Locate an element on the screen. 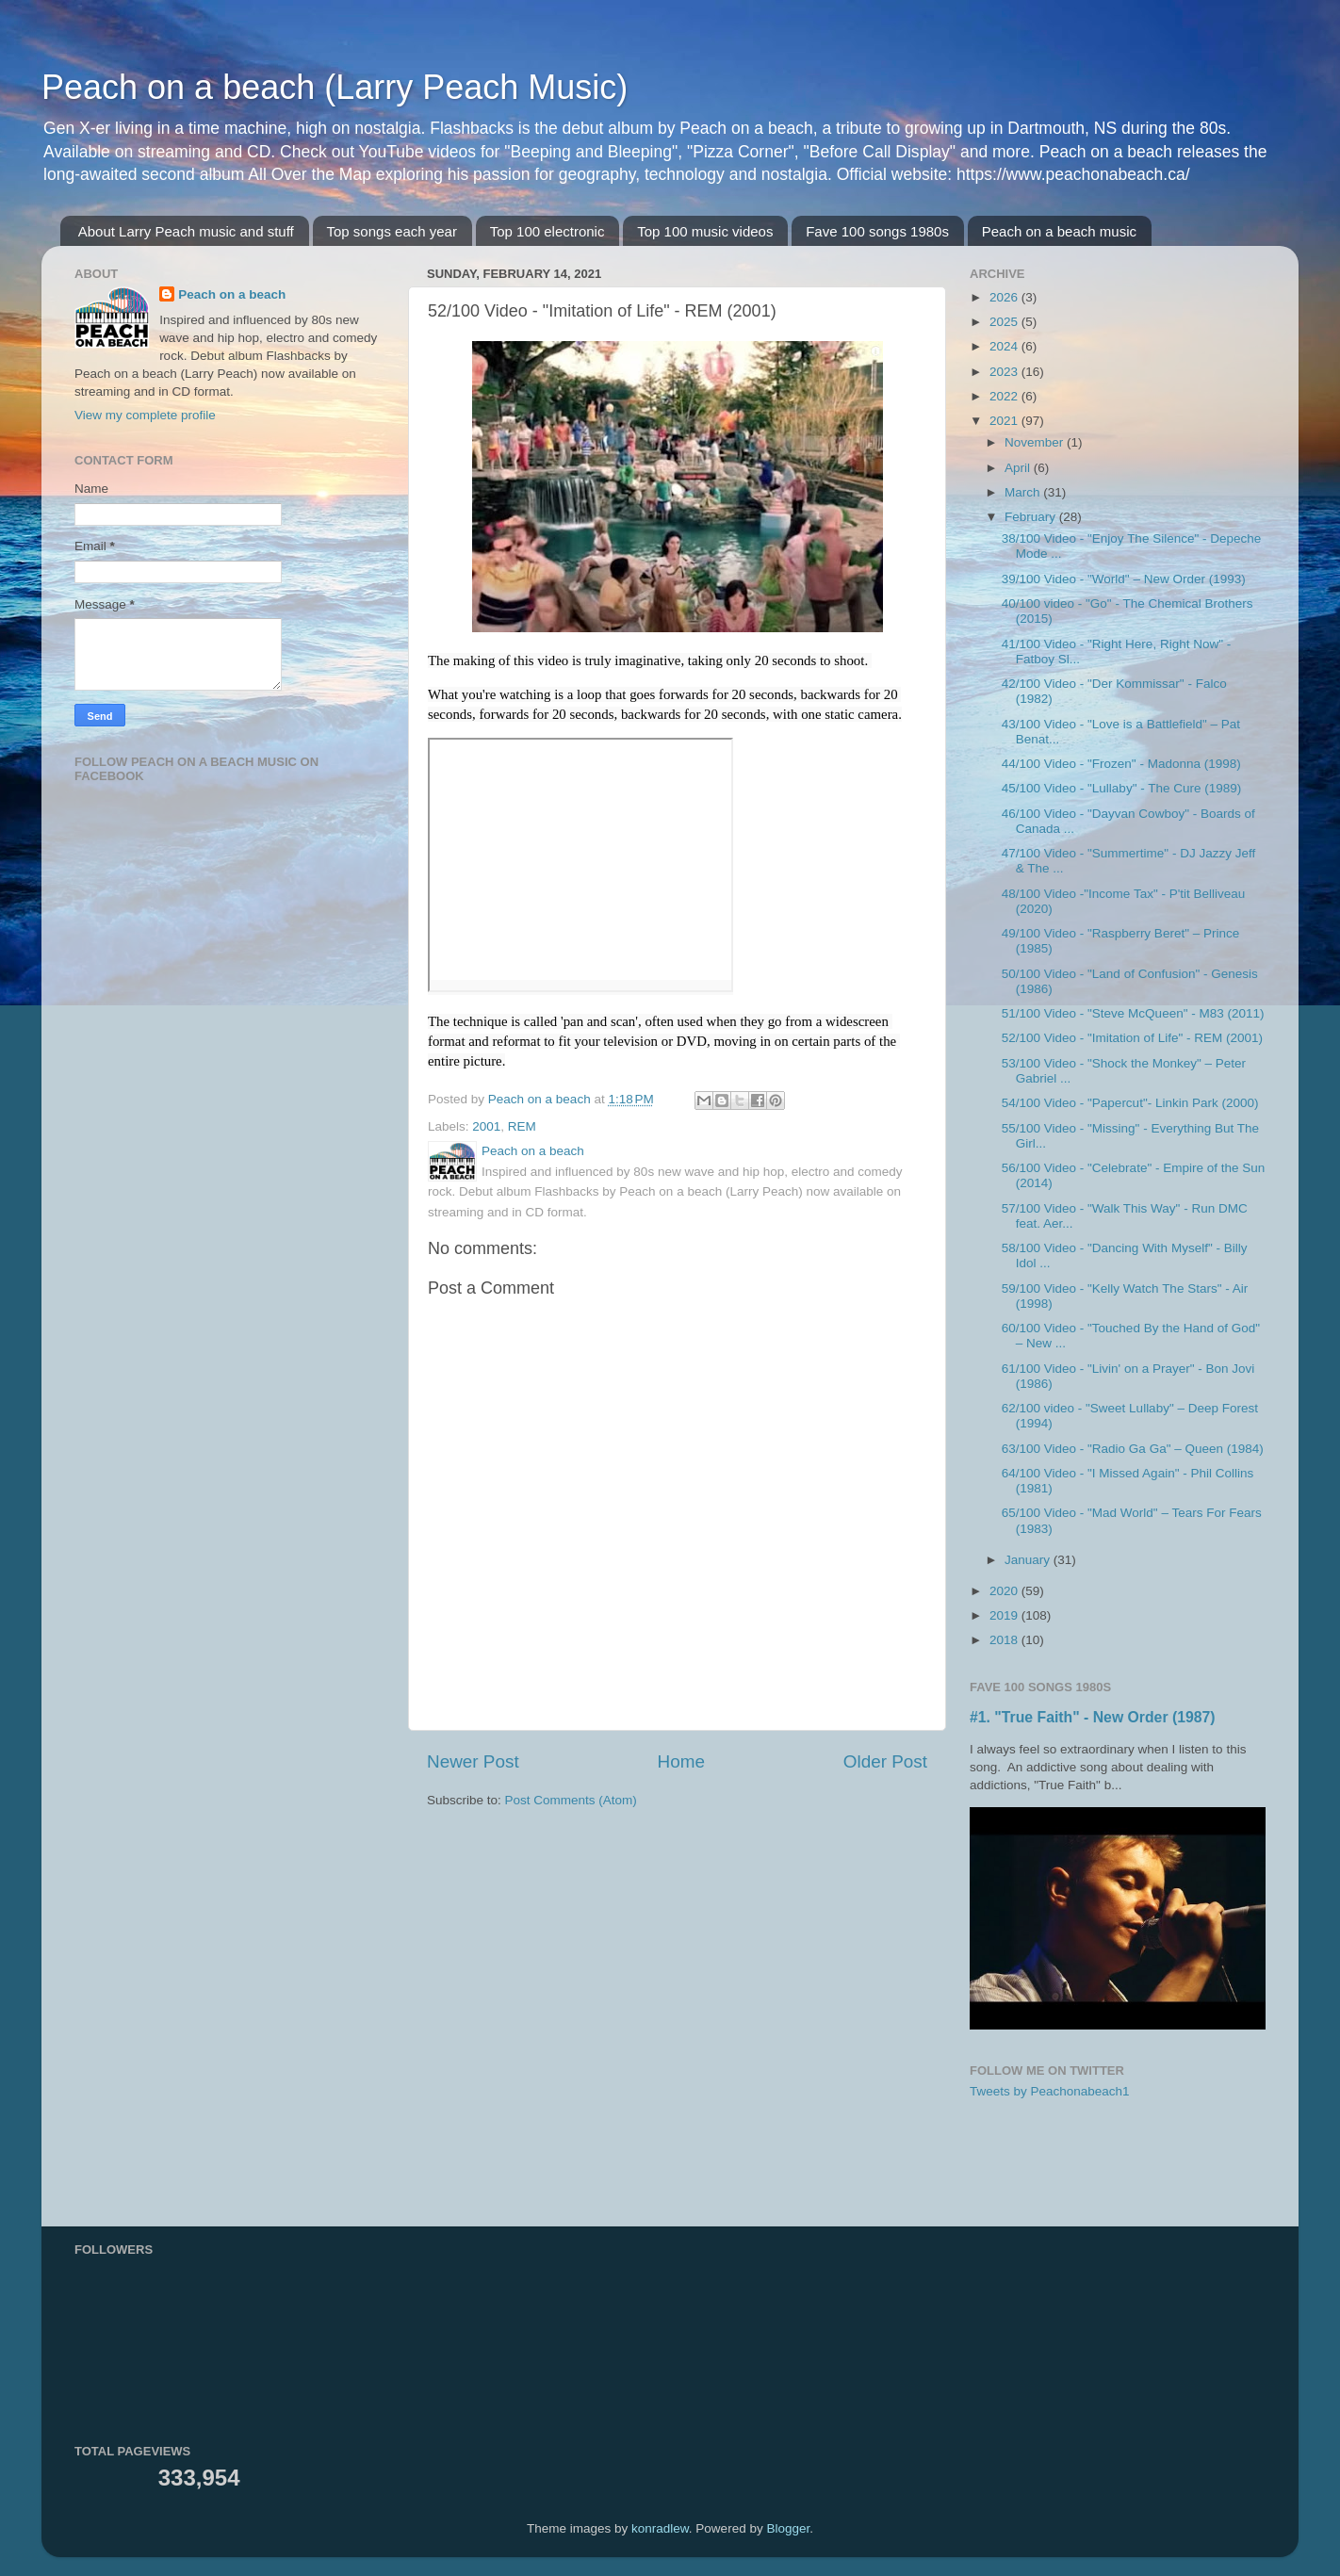 This screenshot has width=1340, height=2576. Newer Post is located at coordinates (473, 1761).